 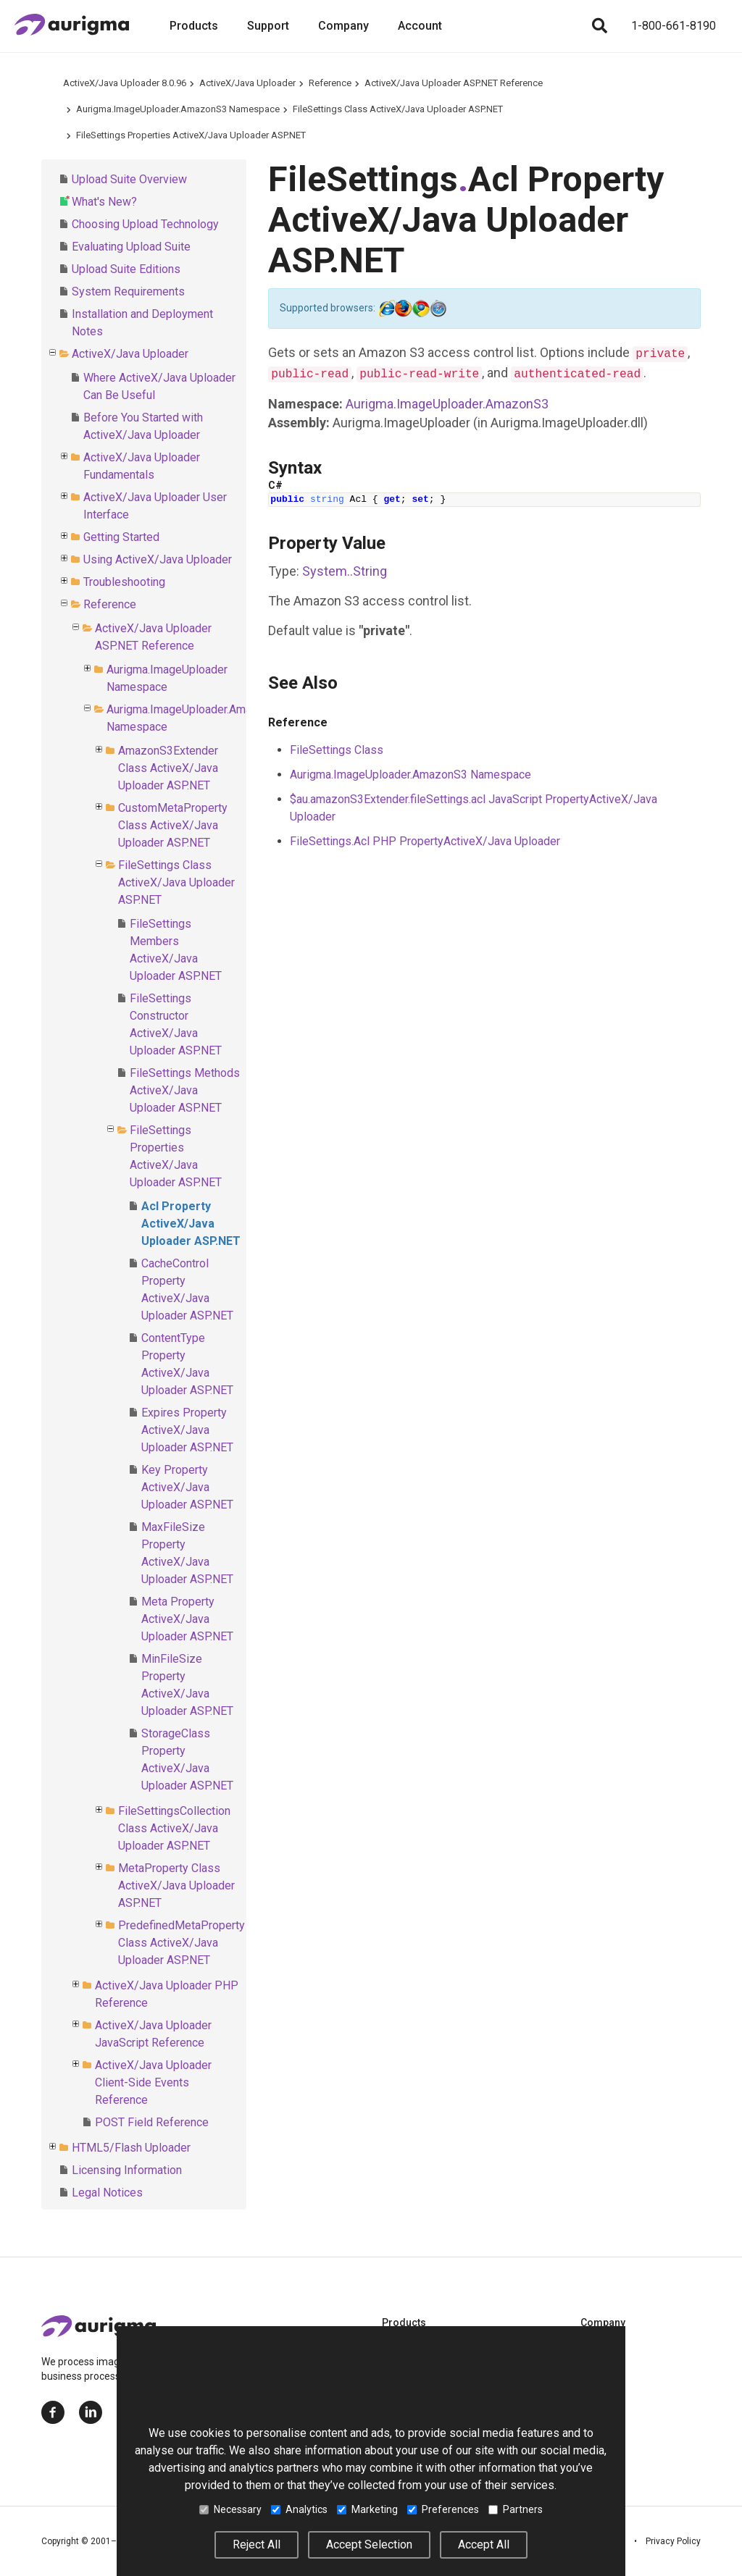 I want to click on ActiveX/Java Uploader Client-Side Events Reference, so click(x=153, y=2082).